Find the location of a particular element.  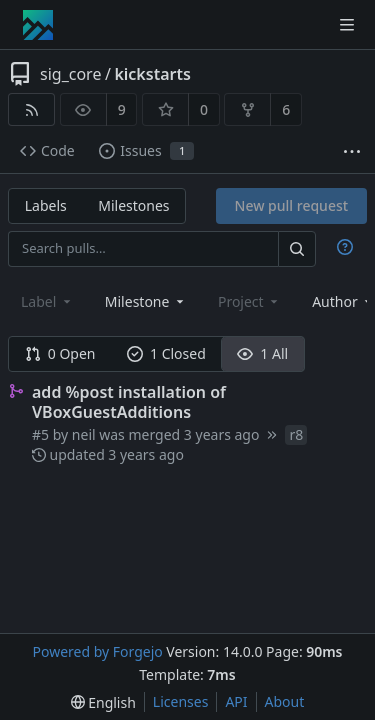

[More items] is located at coordinates (352, 151).